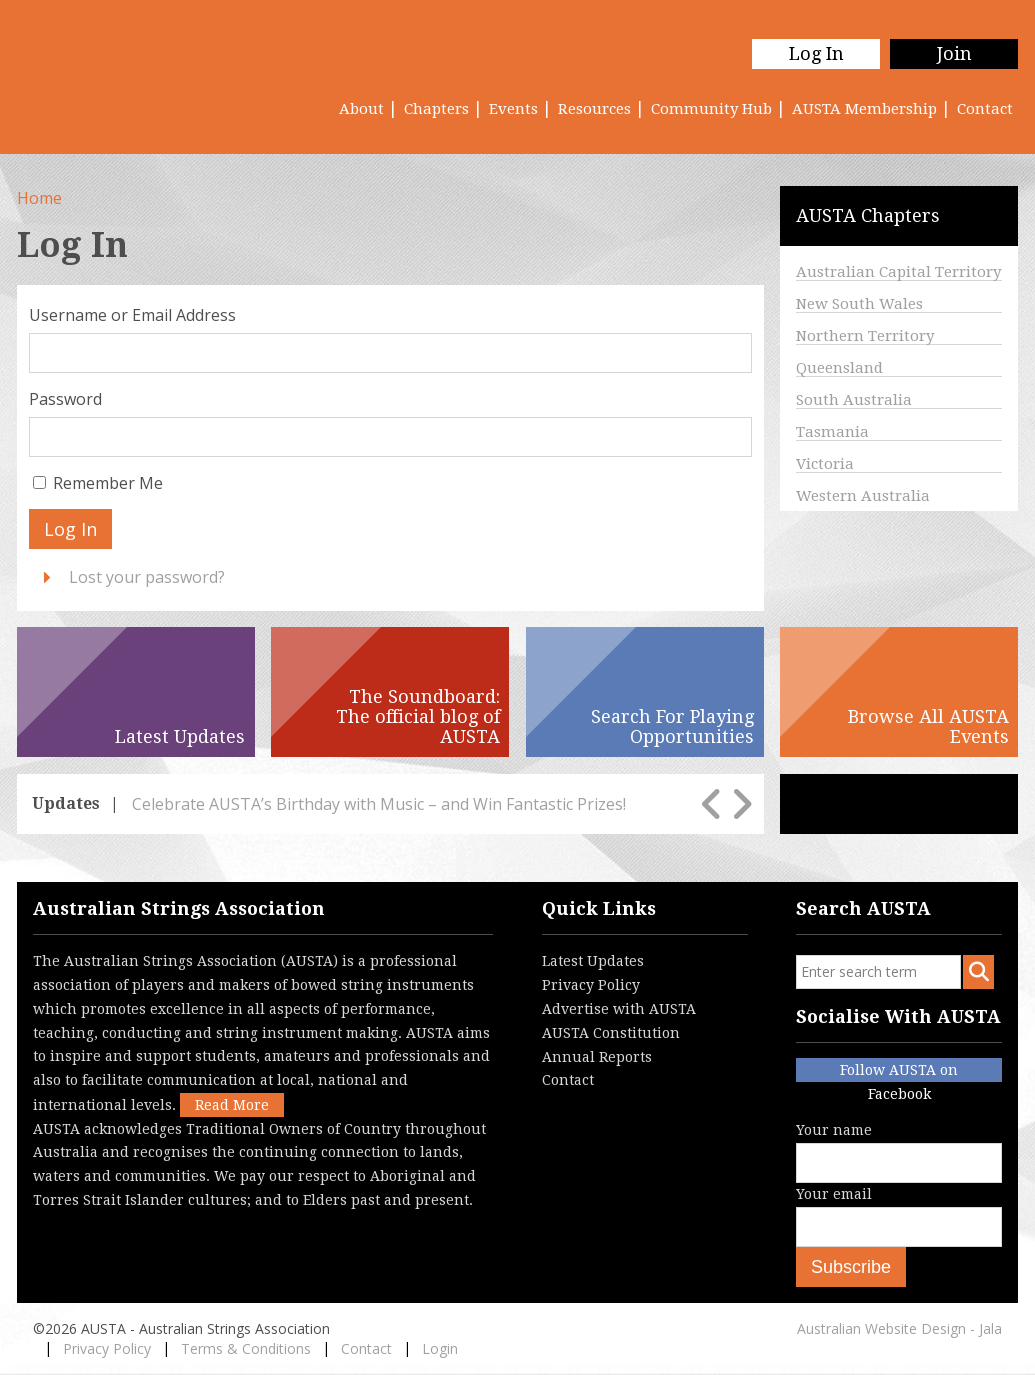  Describe the element at coordinates (591, 985) in the screenshot. I see `Privacy Policy` at that location.